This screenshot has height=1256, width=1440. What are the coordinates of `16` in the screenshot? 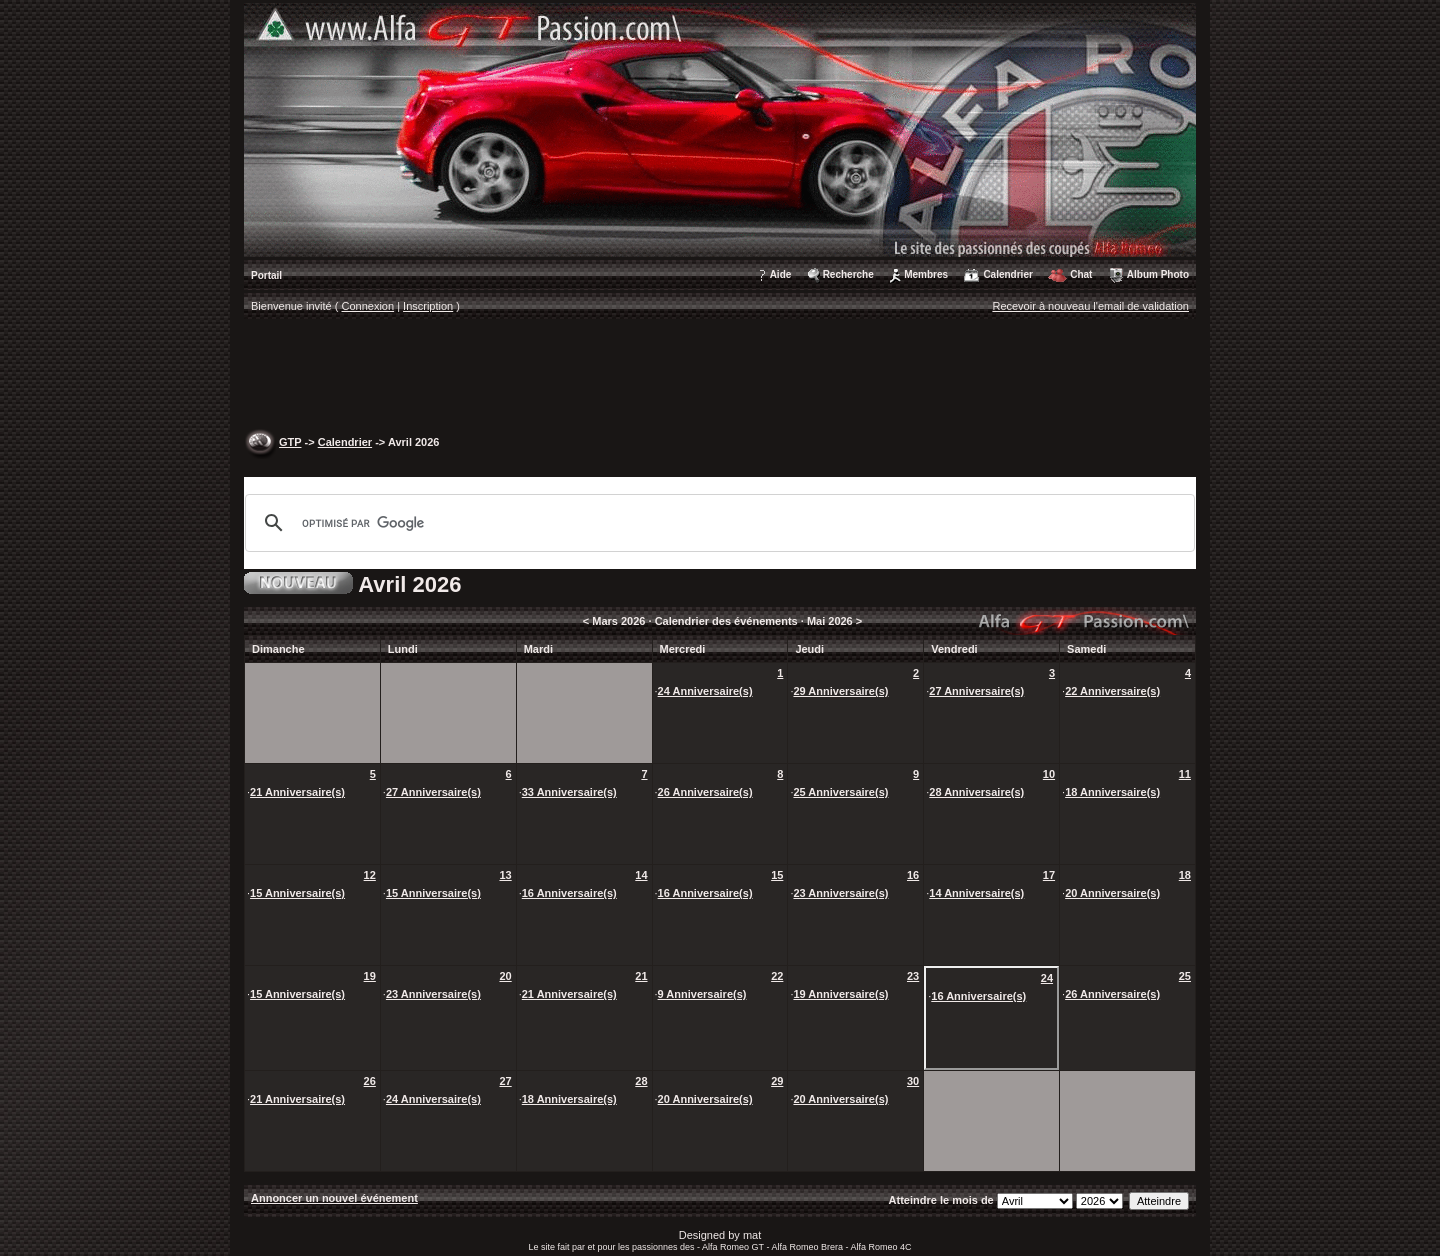 It's located at (913, 875).